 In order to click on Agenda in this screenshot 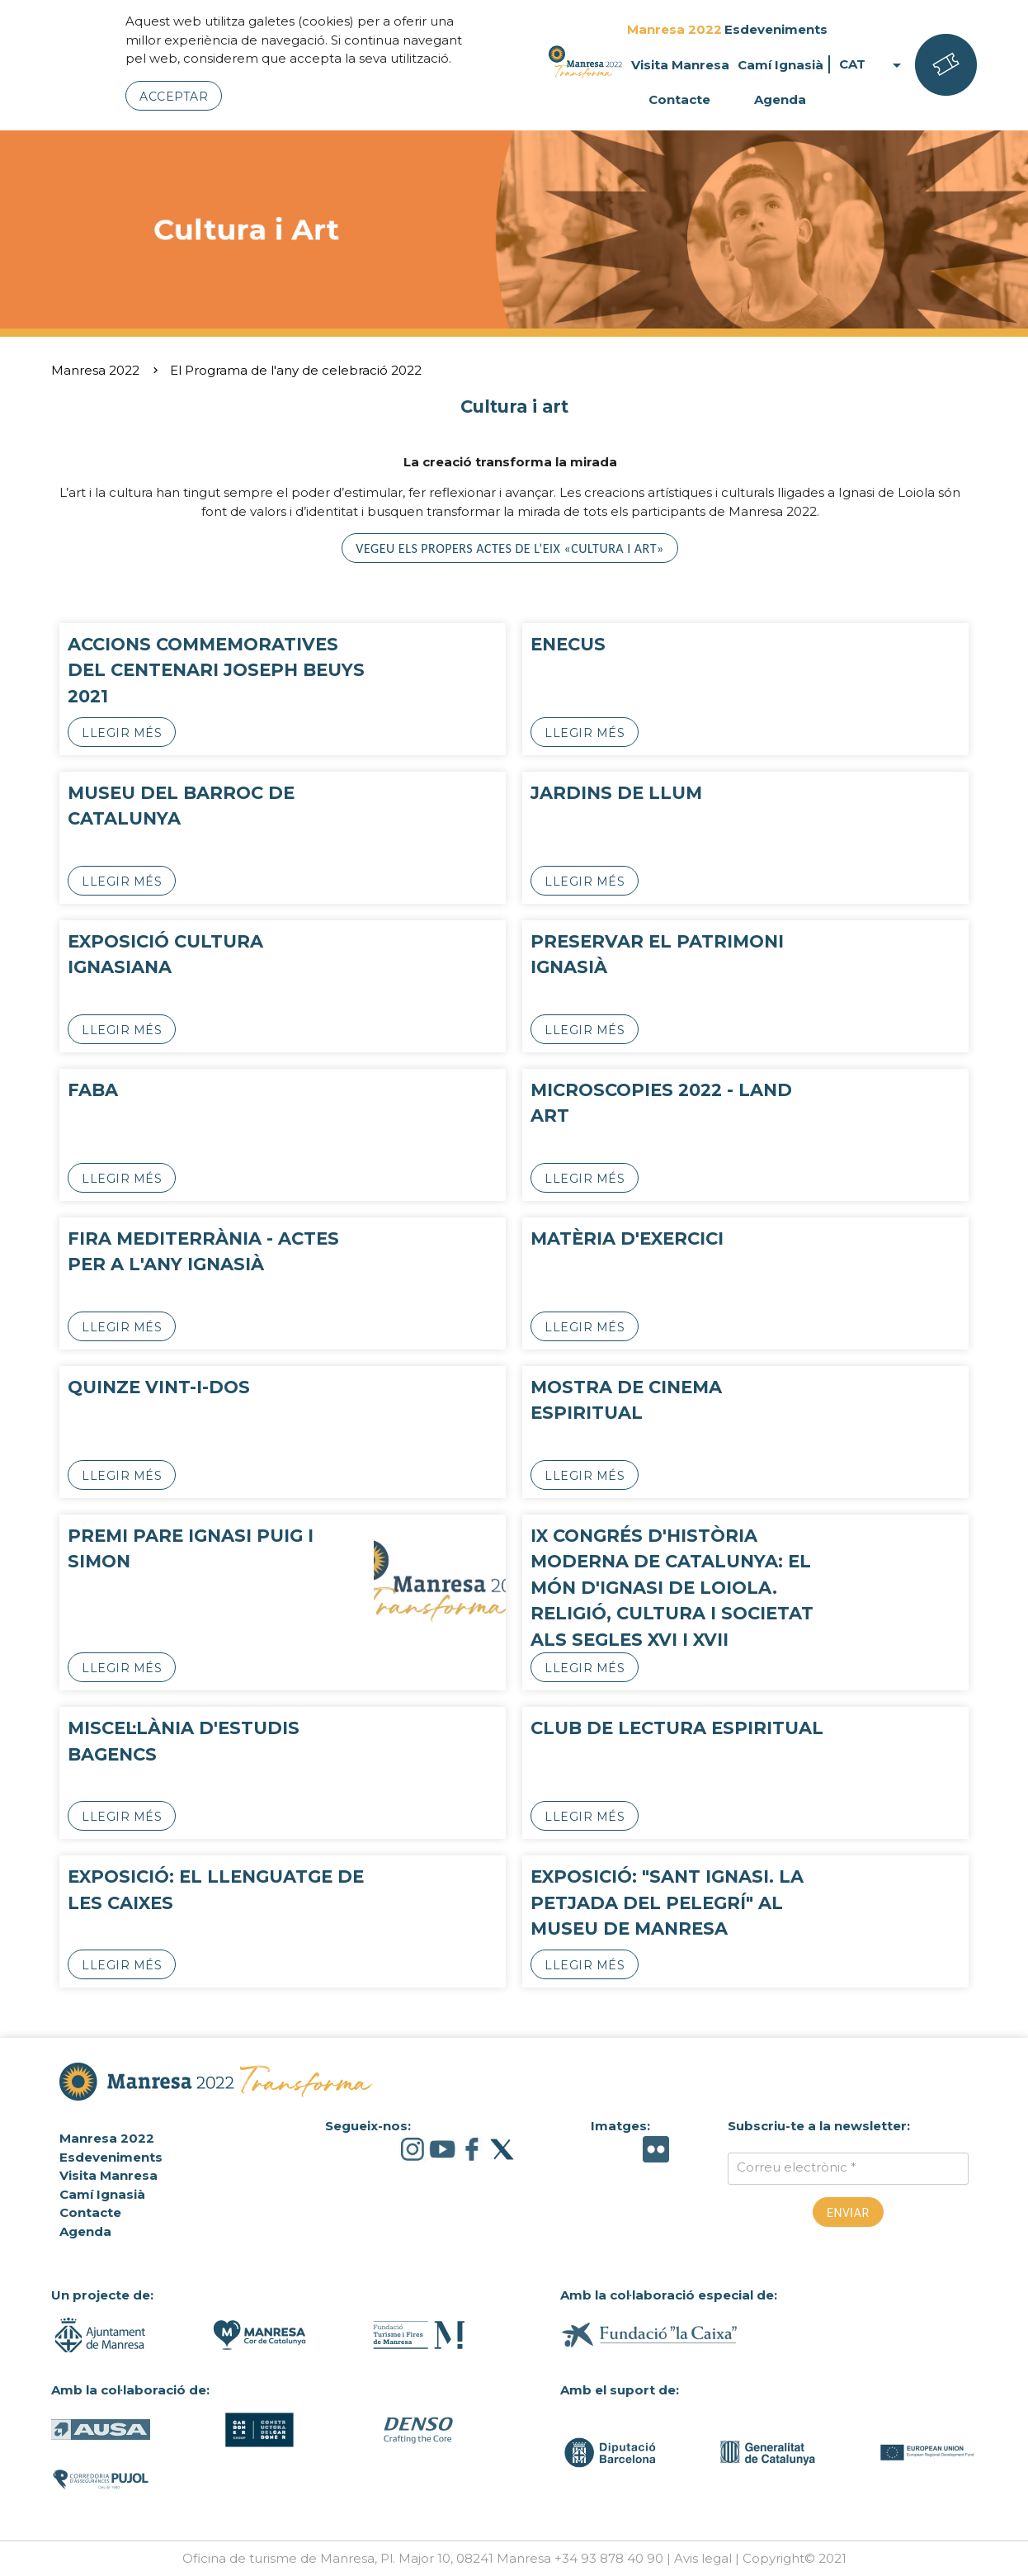, I will do `click(780, 99)`.